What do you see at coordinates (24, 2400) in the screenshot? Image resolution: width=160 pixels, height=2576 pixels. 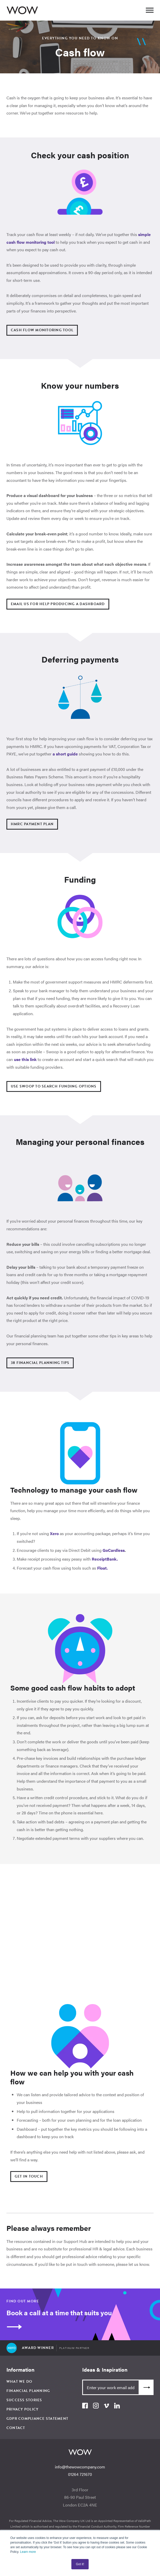 I see `Success Stories [menuitem]` at bounding box center [24, 2400].